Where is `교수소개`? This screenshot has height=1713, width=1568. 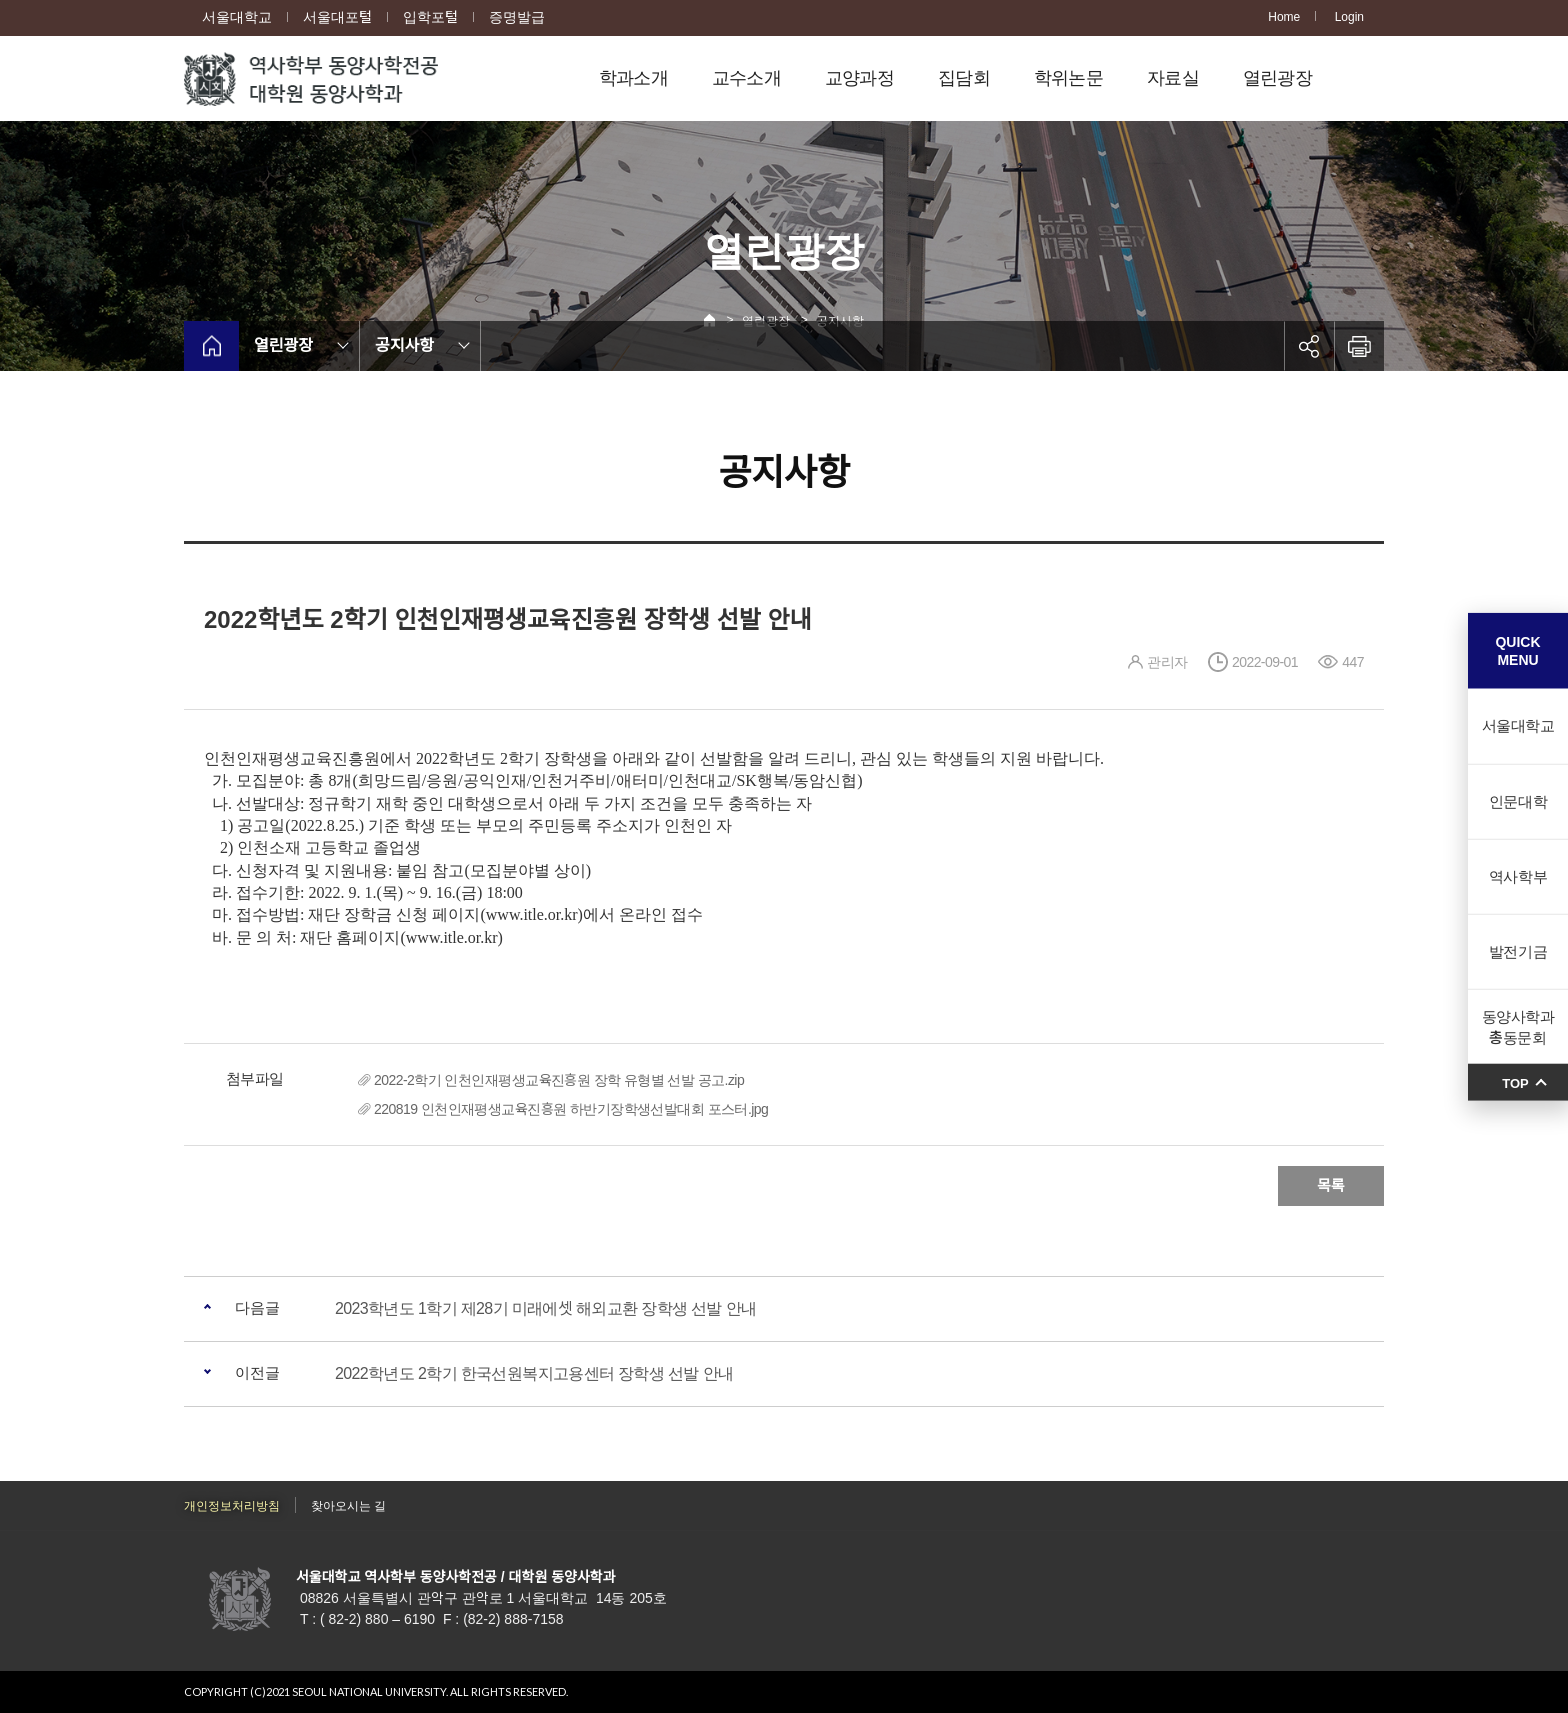 교수소개 is located at coordinates (746, 78).